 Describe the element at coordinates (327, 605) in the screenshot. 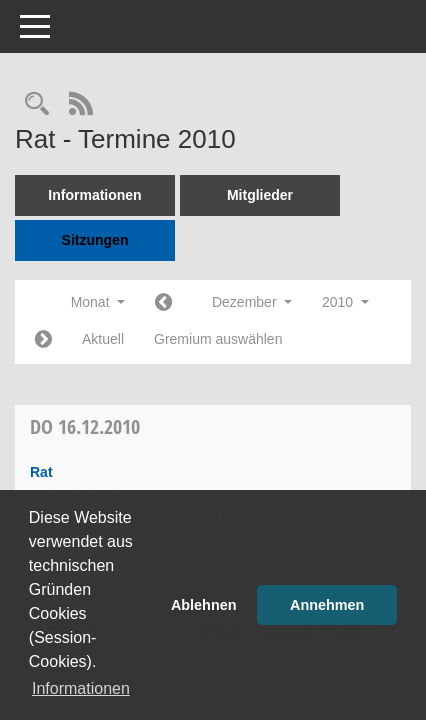

I see `Annehmen [button]` at that location.